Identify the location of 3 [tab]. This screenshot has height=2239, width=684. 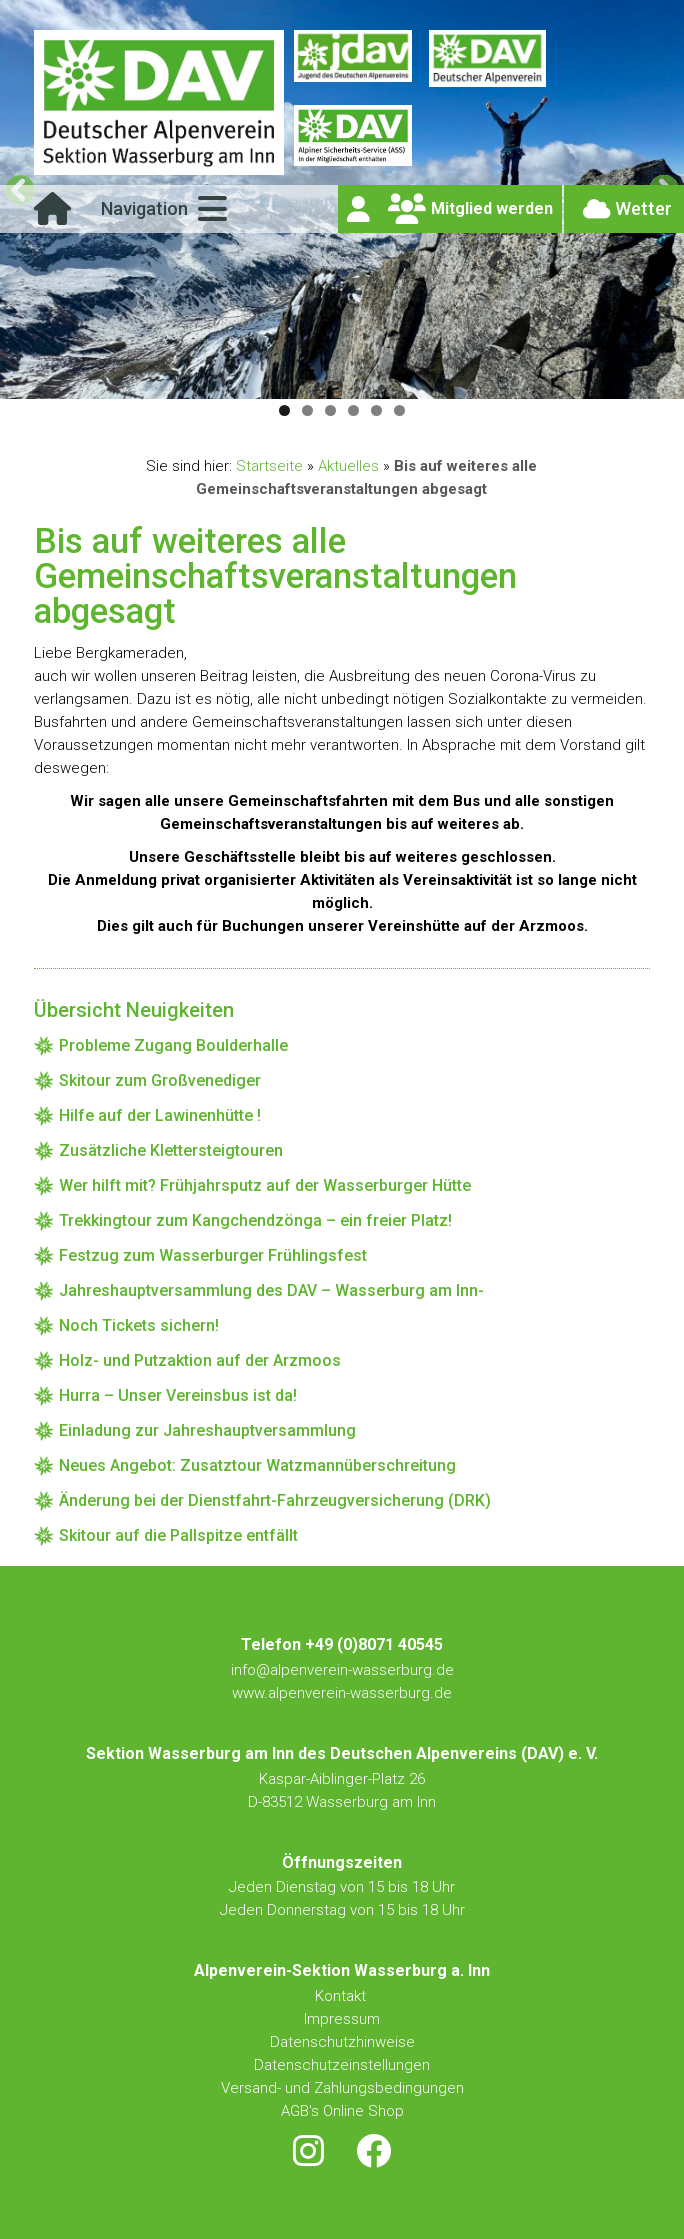
(330, 410).